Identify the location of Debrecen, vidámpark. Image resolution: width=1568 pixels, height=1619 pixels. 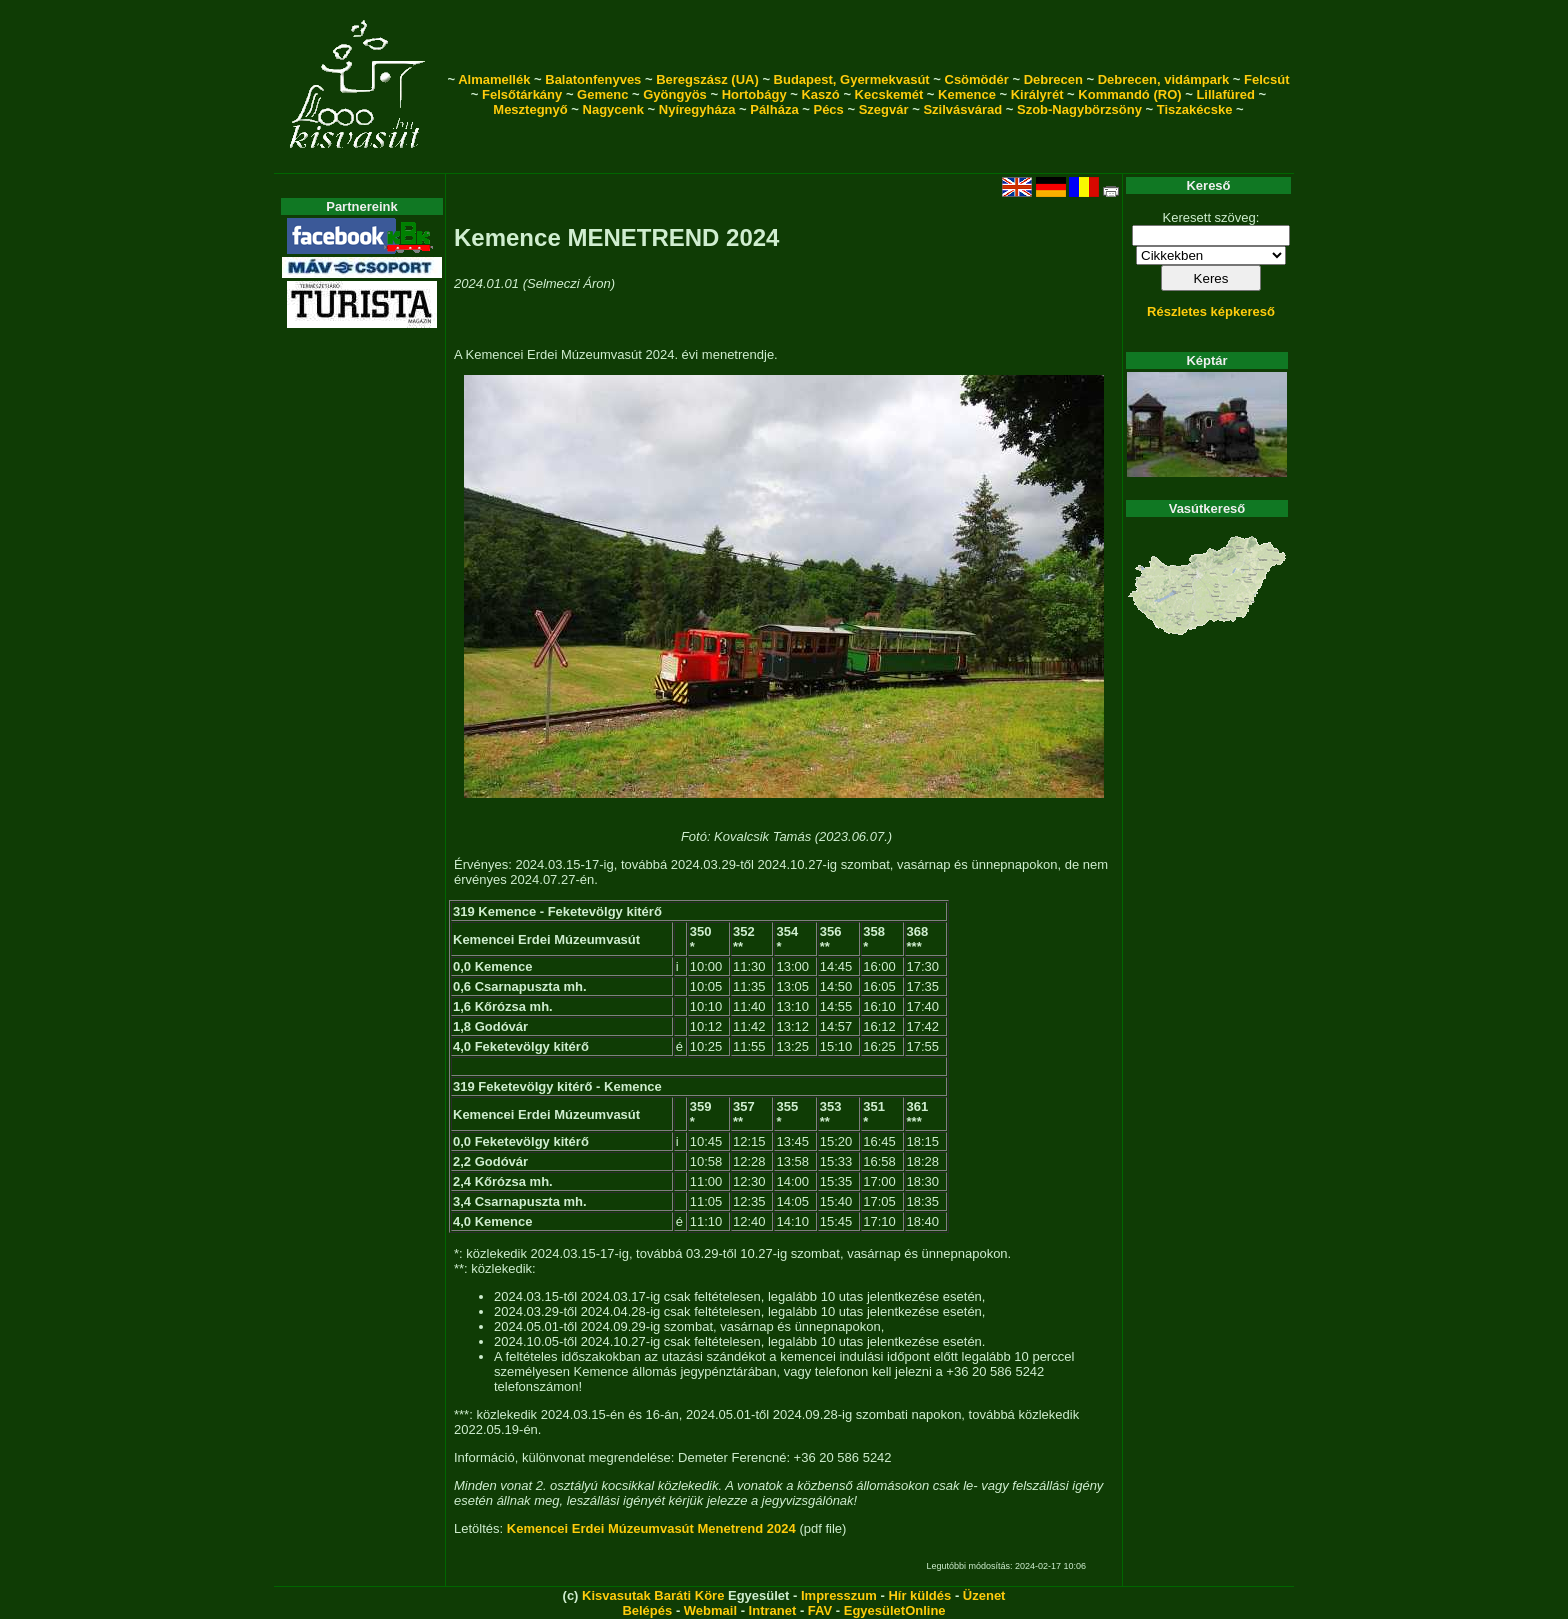
(1164, 79).